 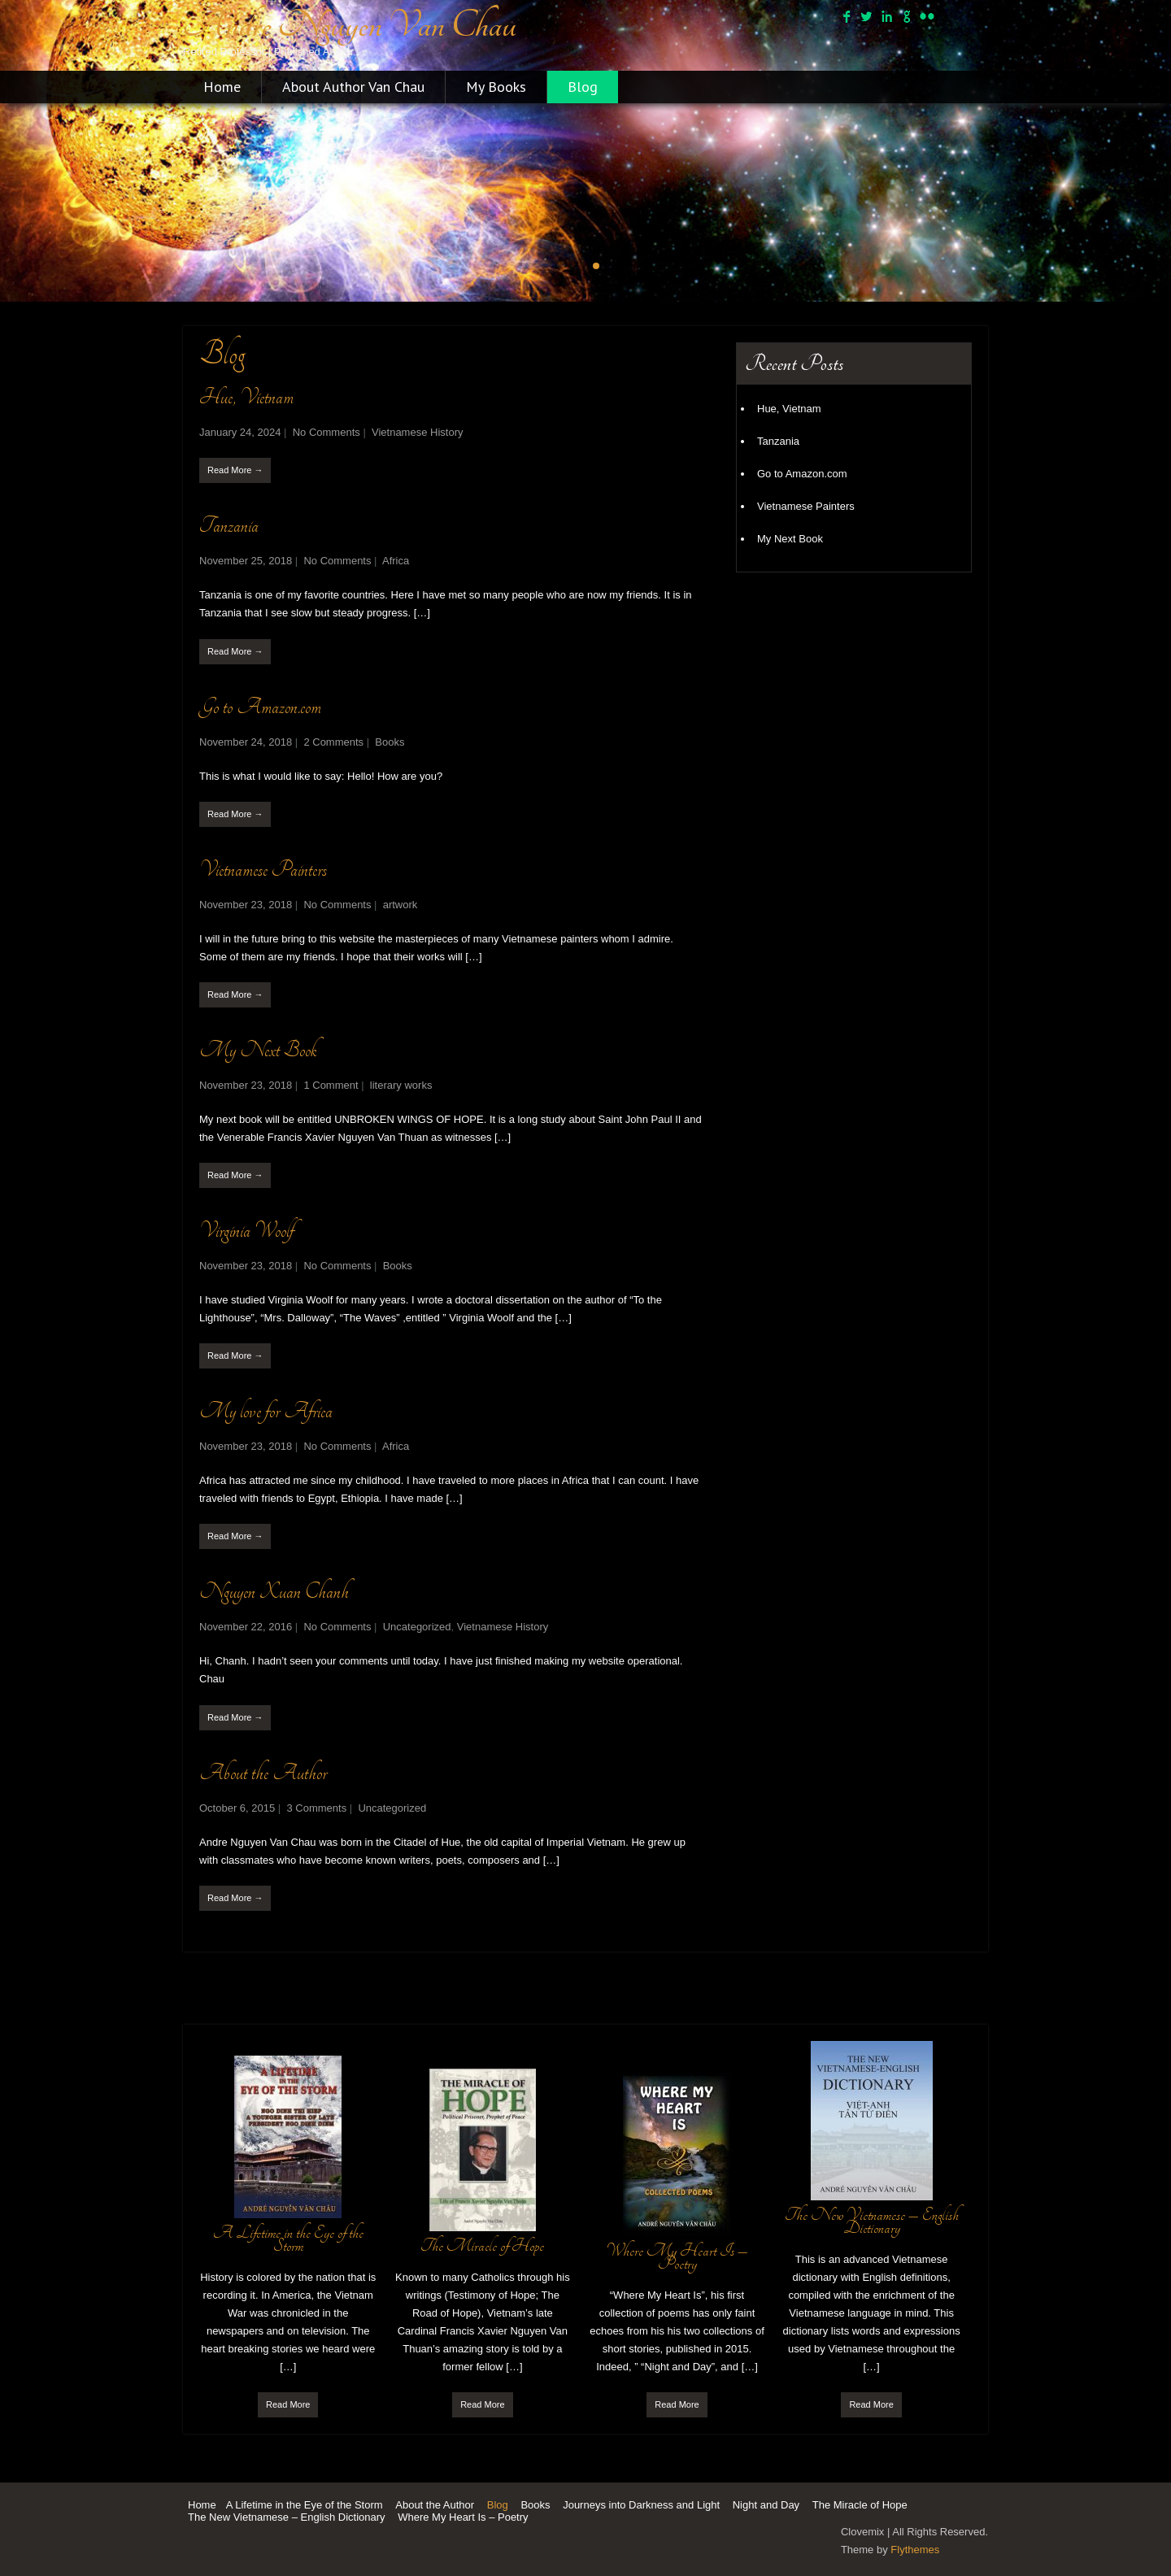 I want to click on My love for Africa, so click(x=266, y=1411).